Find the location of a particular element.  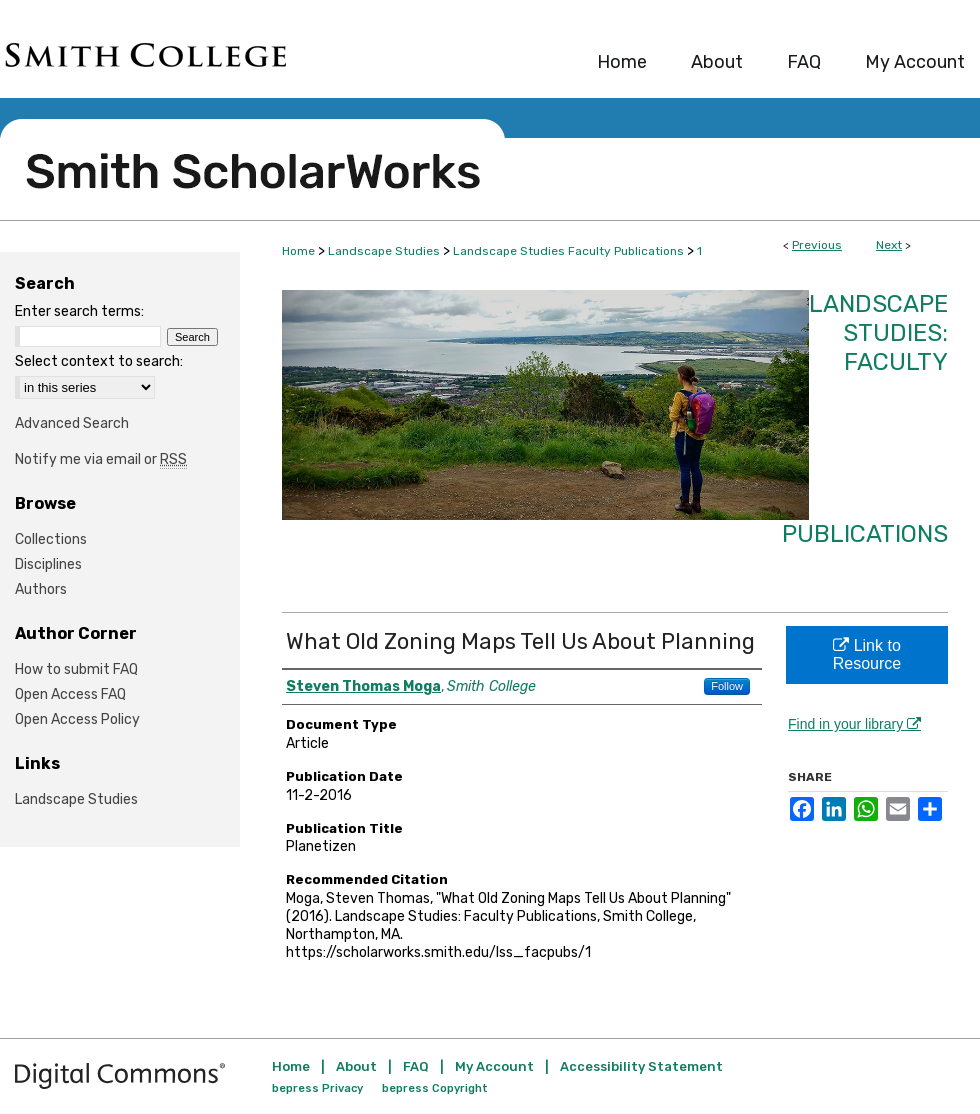

Landscape Studies Faculty Publications is located at coordinates (568, 251).